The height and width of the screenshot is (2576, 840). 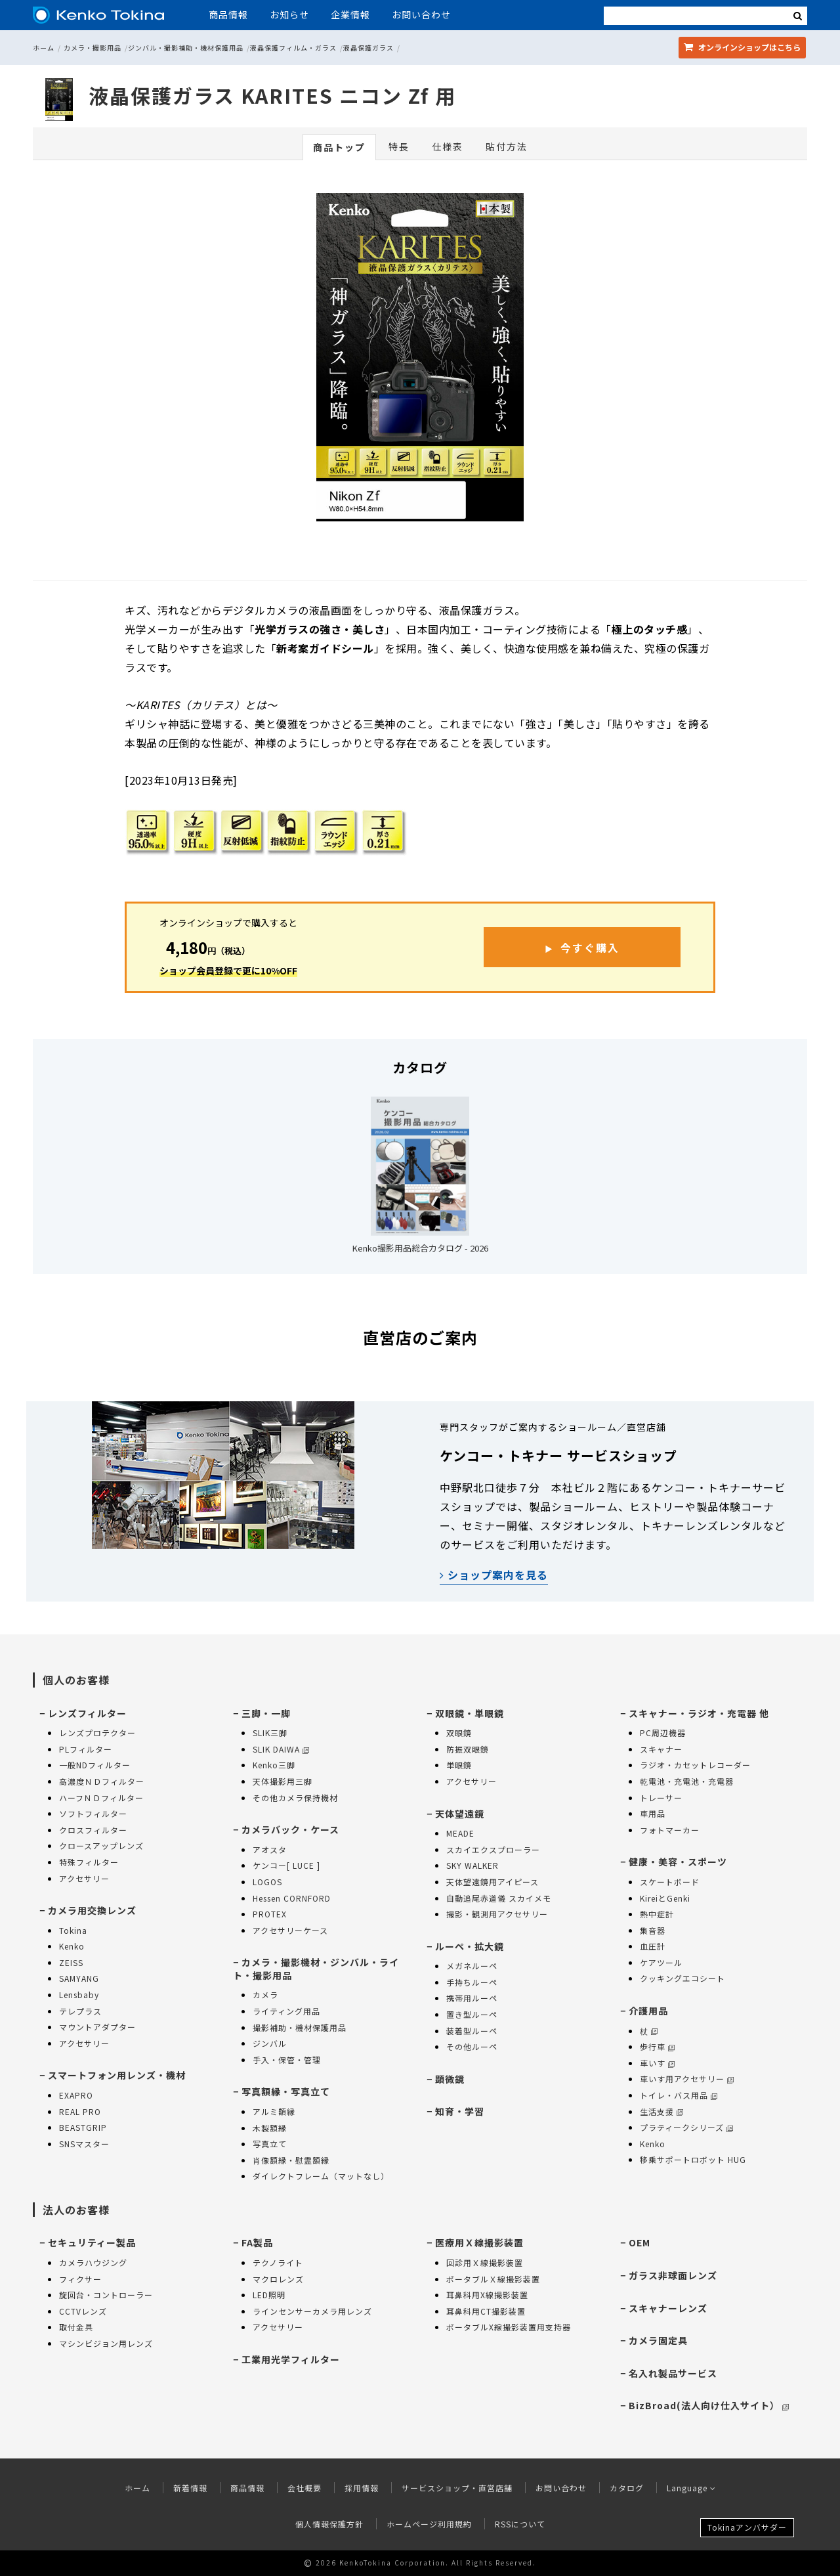 I want to click on 写真額縁・写真立て, so click(x=286, y=2091).